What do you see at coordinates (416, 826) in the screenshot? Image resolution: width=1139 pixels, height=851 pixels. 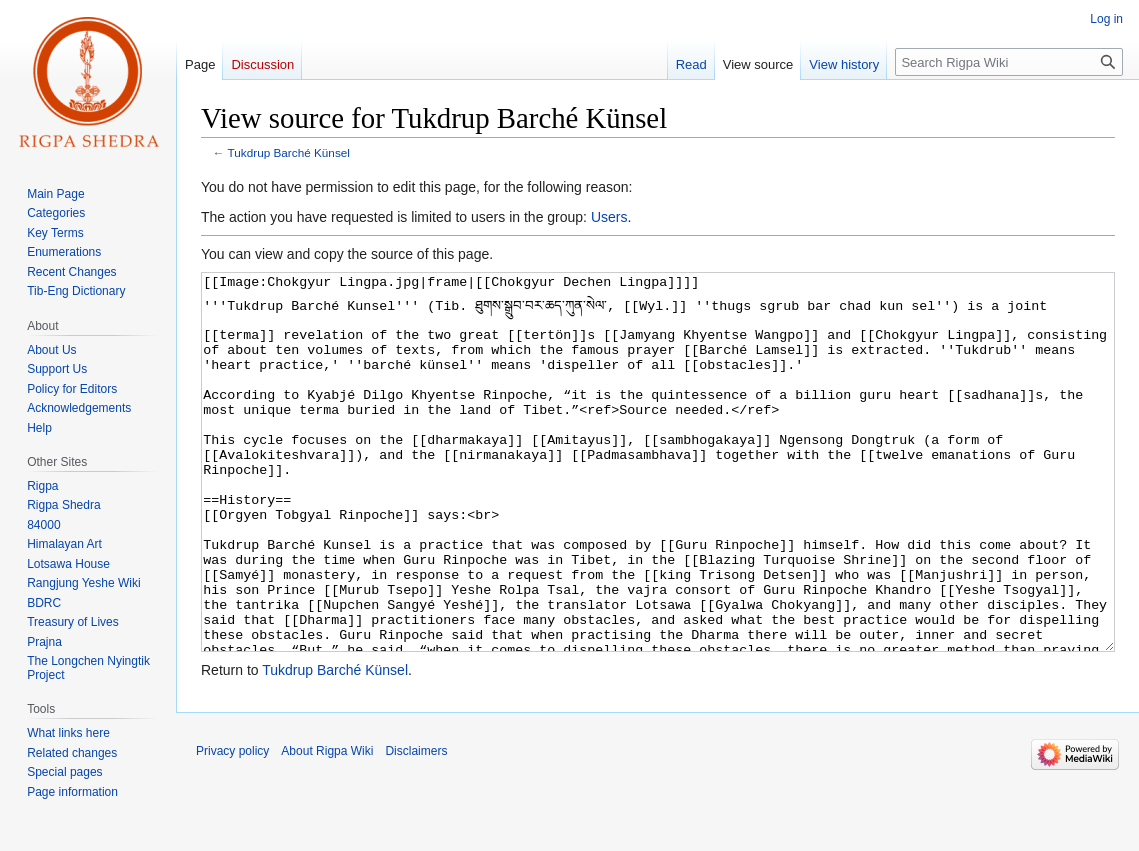 I see `Disclaimers` at bounding box center [416, 826].